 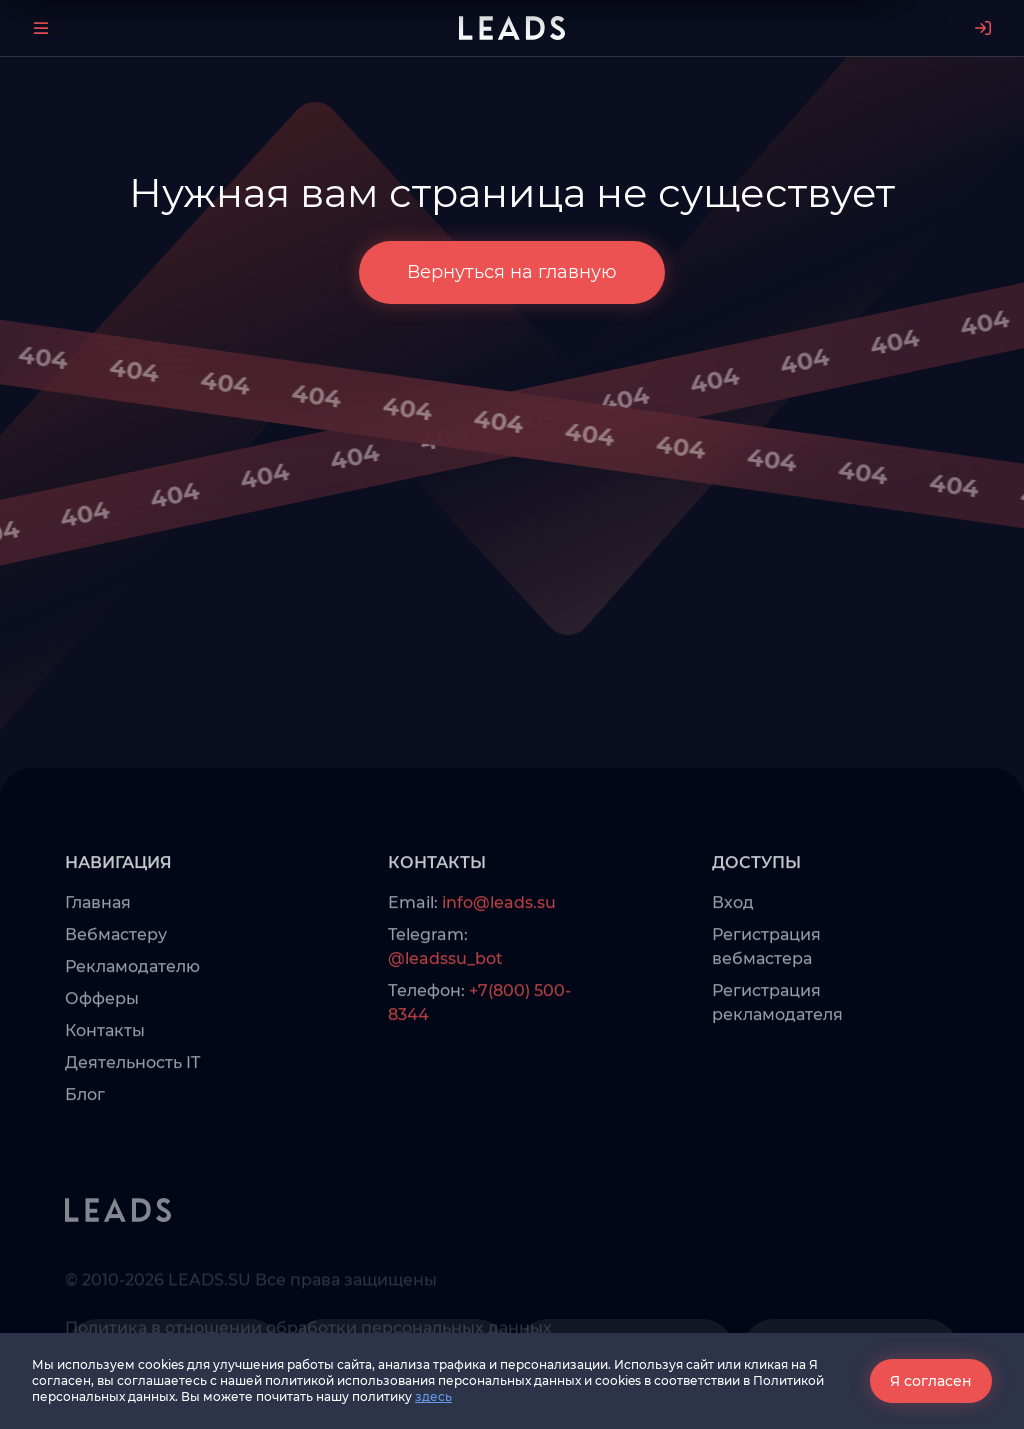 I want to click on Офферы, so click(x=102, y=1031).